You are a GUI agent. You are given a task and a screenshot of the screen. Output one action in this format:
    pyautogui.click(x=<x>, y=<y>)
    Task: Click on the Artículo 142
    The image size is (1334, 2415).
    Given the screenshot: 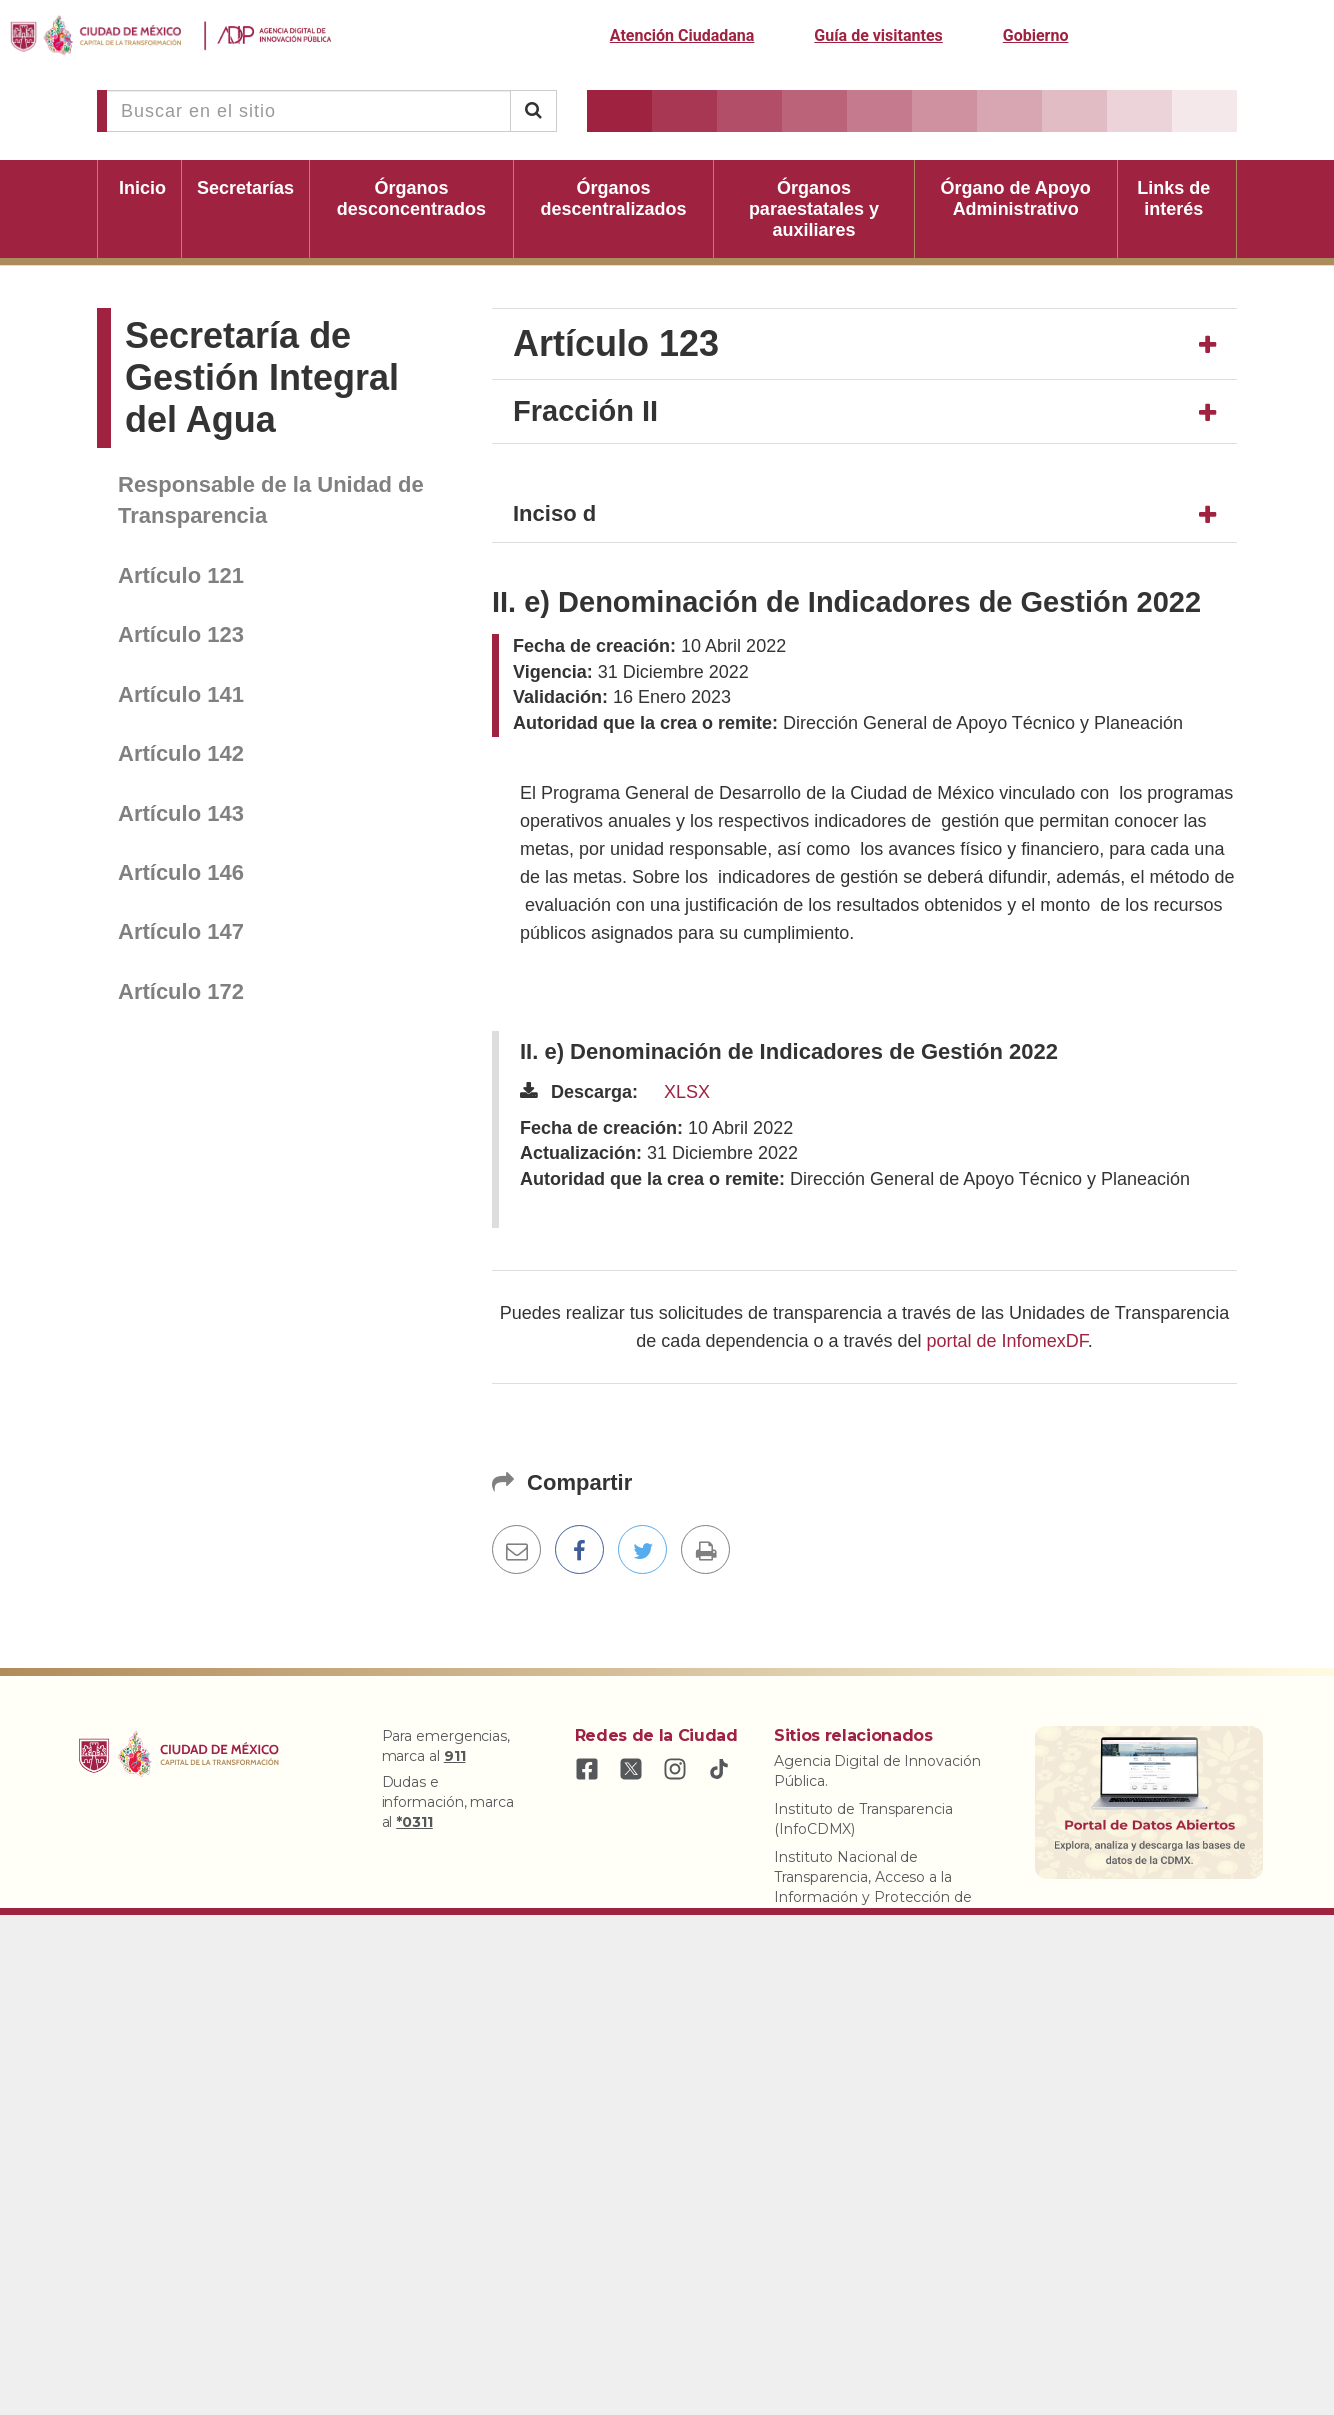 What is the action you would take?
    pyautogui.click(x=181, y=753)
    